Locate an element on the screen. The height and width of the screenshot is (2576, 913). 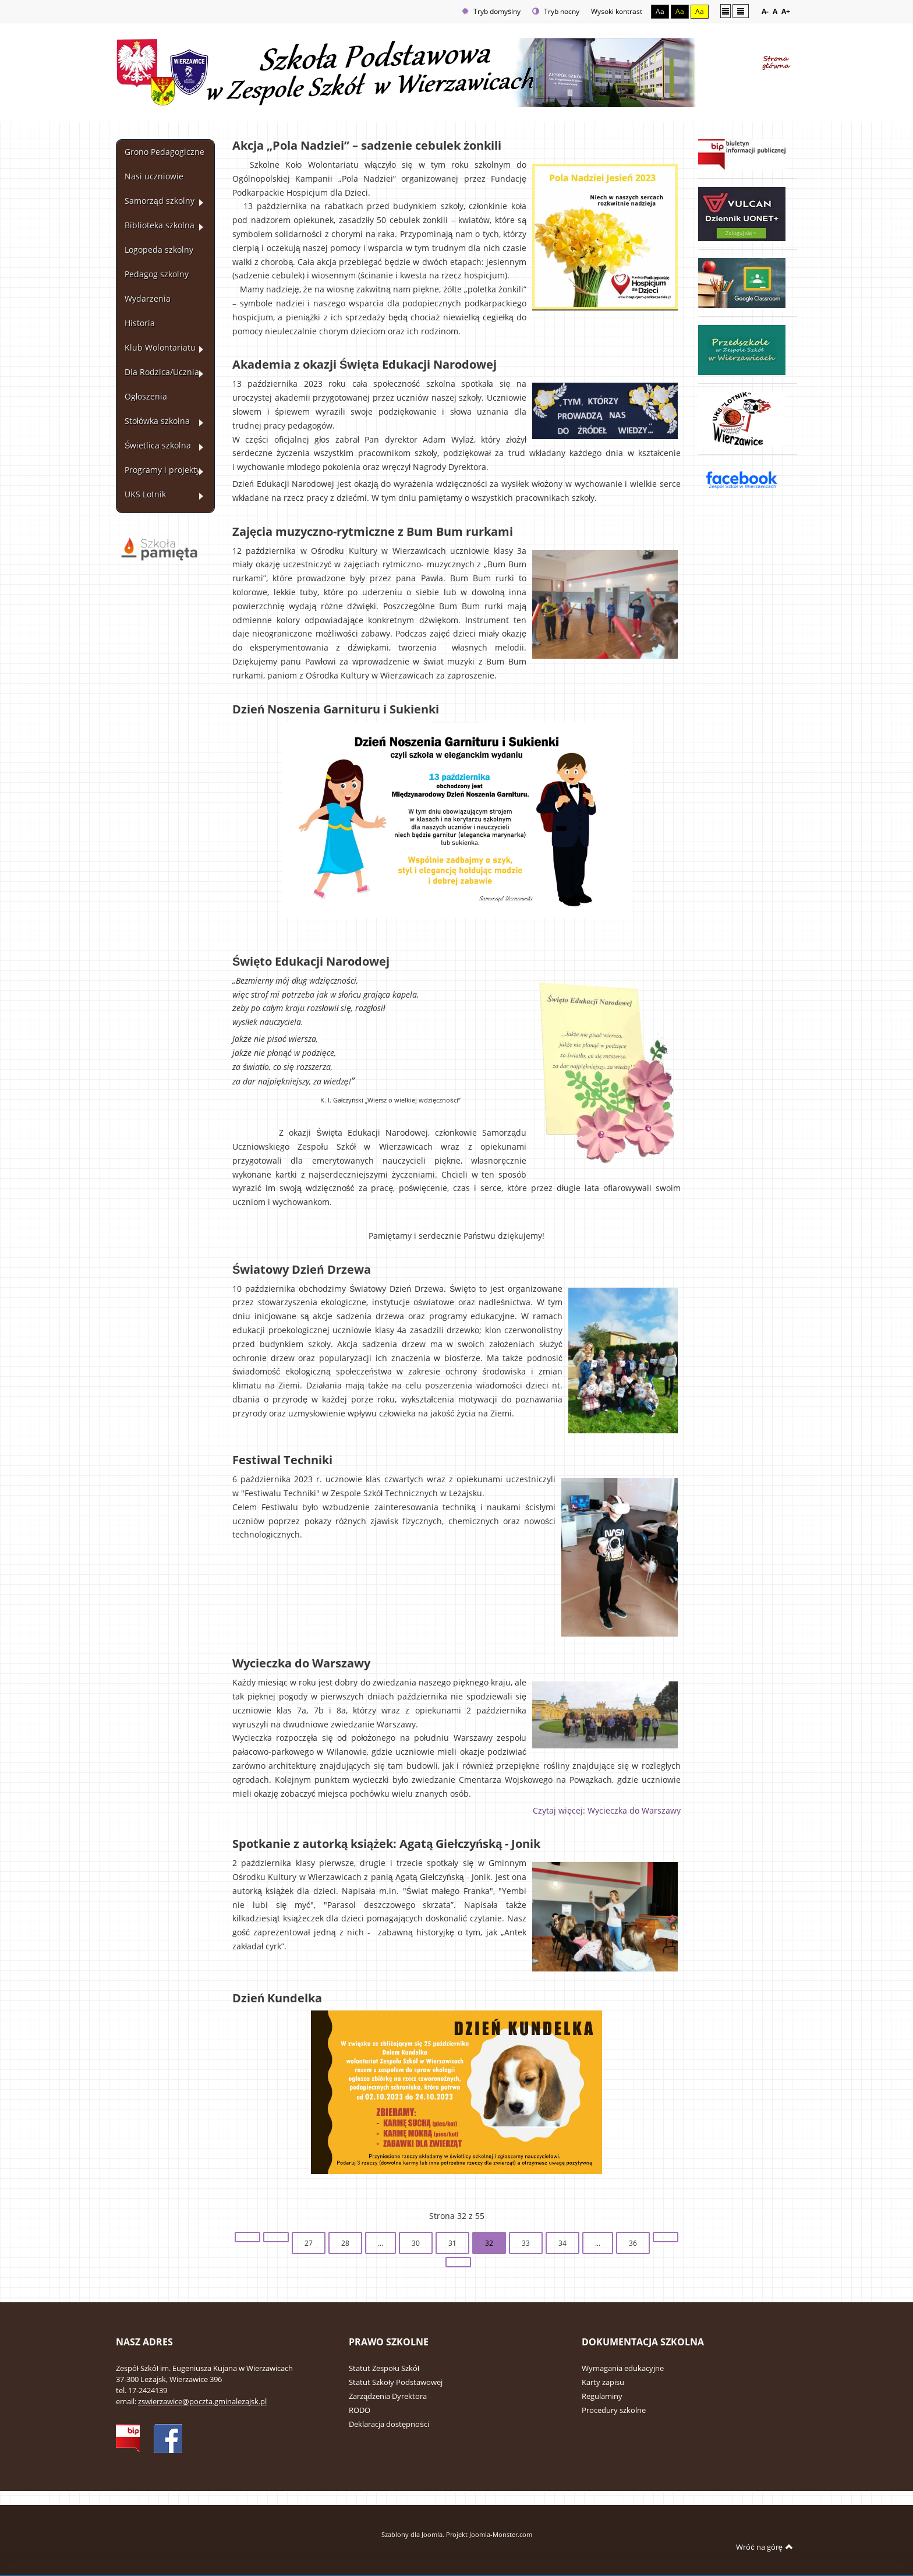
RODO is located at coordinates (359, 2410).